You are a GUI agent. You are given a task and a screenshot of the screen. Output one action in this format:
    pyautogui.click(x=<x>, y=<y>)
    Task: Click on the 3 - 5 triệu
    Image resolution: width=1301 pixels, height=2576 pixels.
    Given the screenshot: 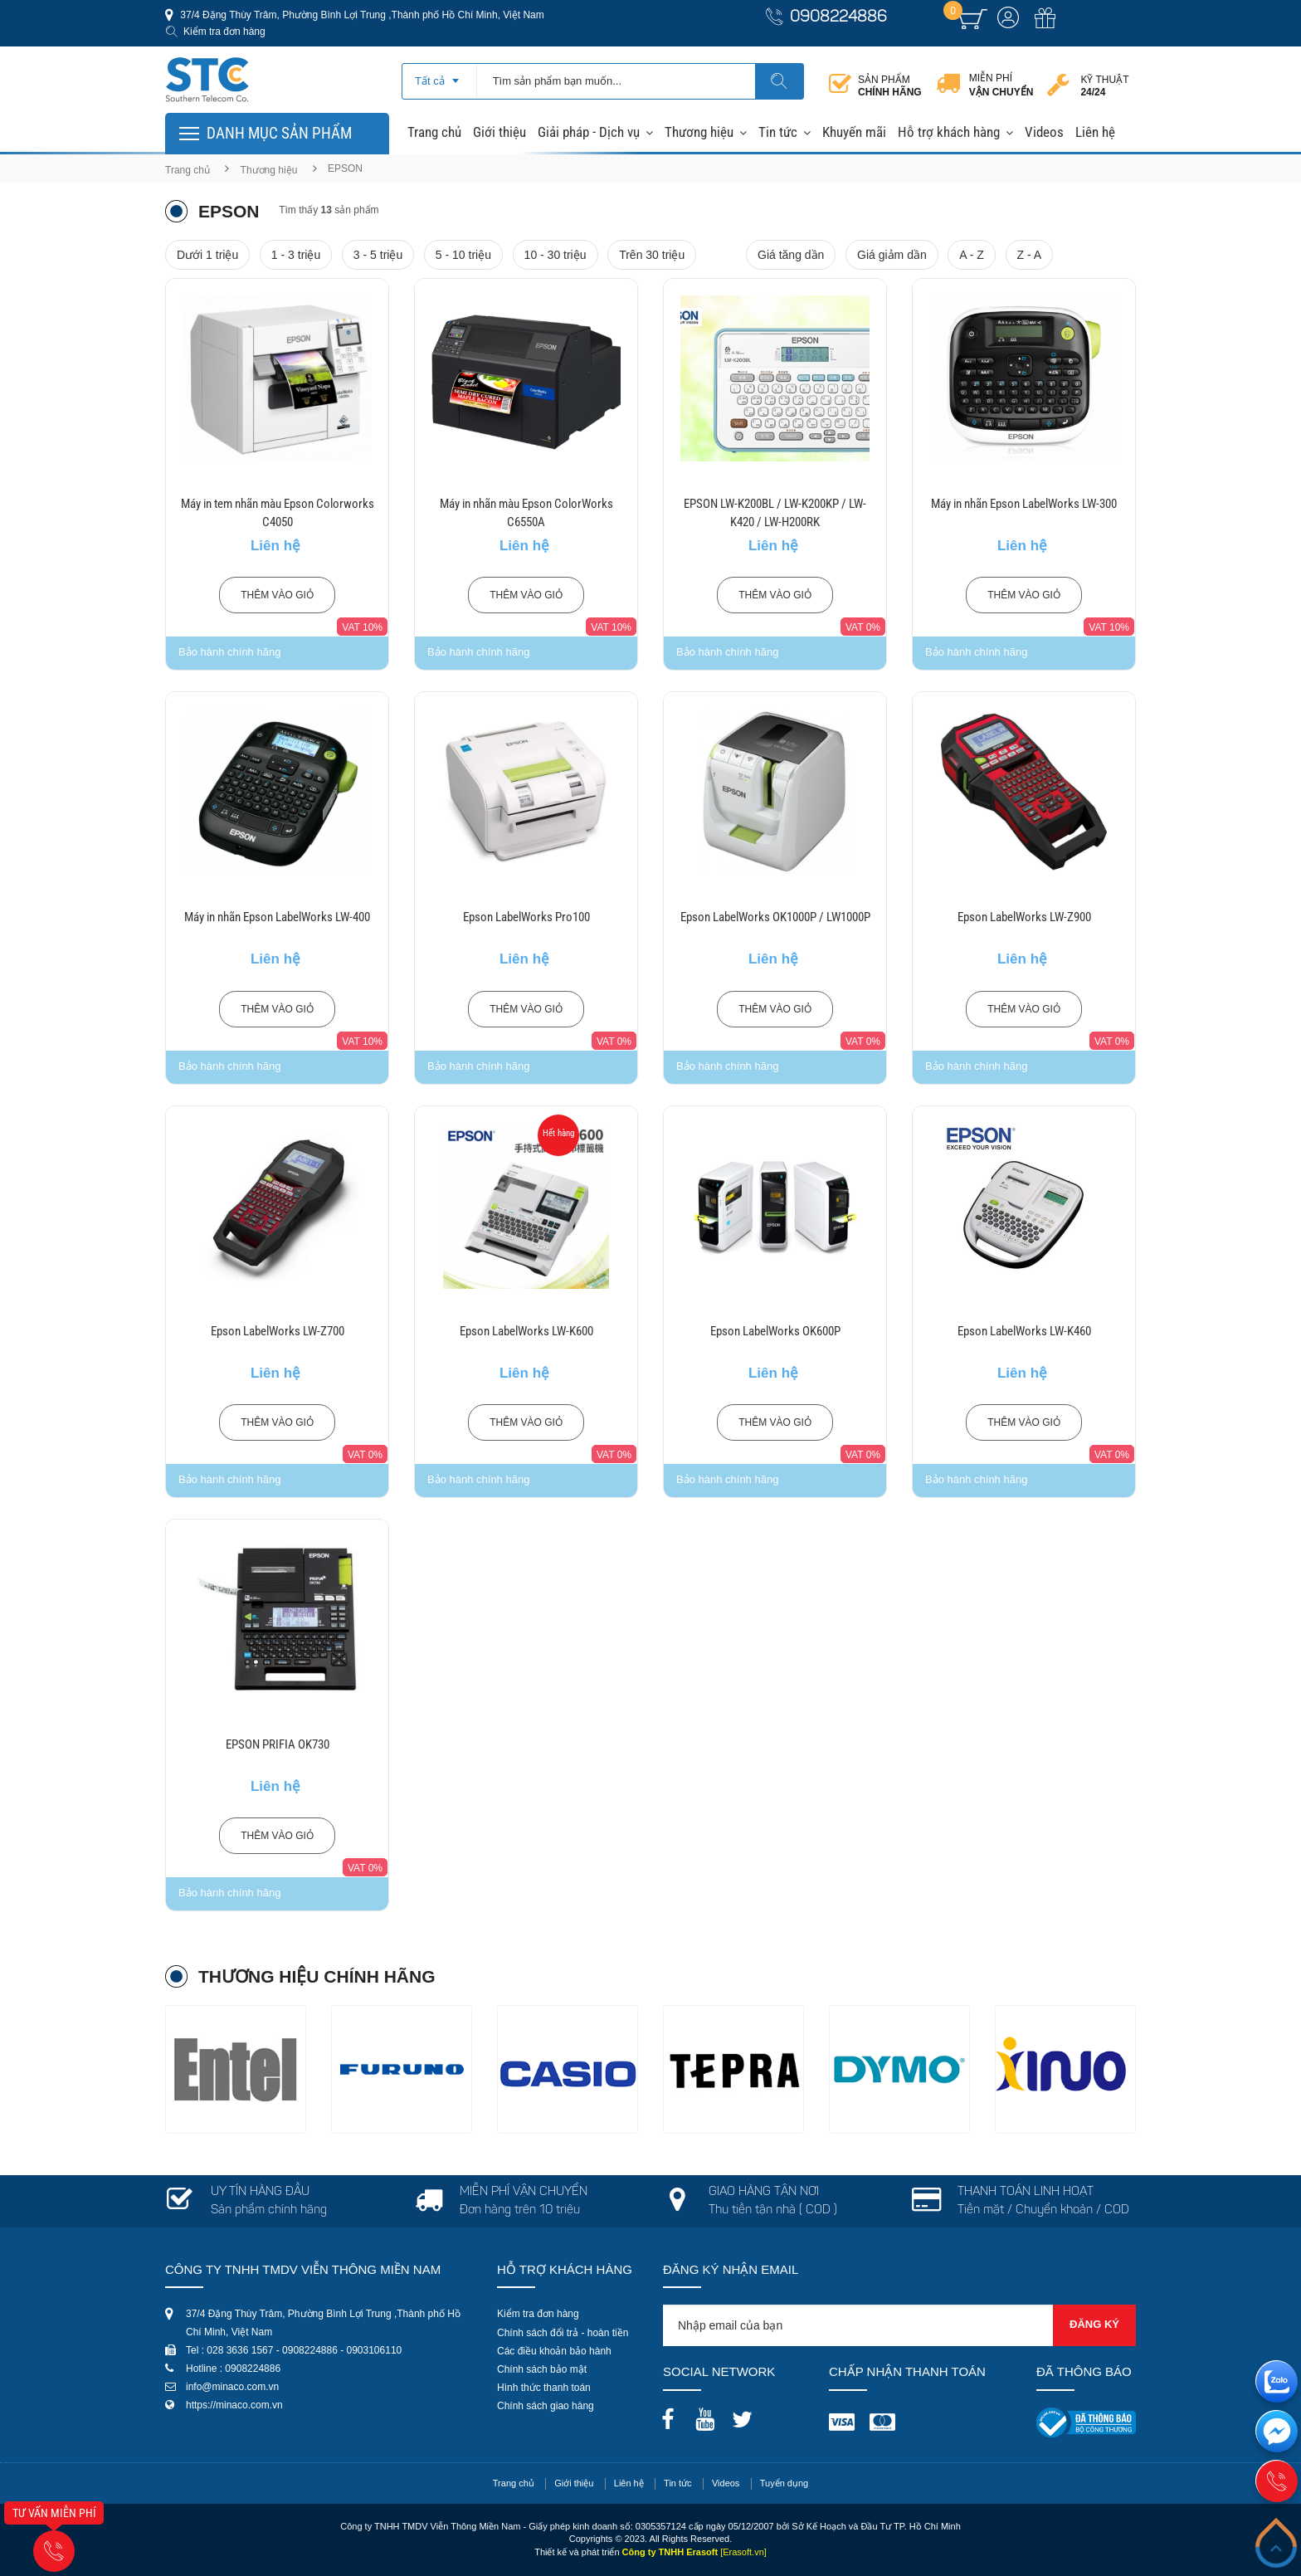 What is the action you would take?
    pyautogui.click(x=377, y=254)
    